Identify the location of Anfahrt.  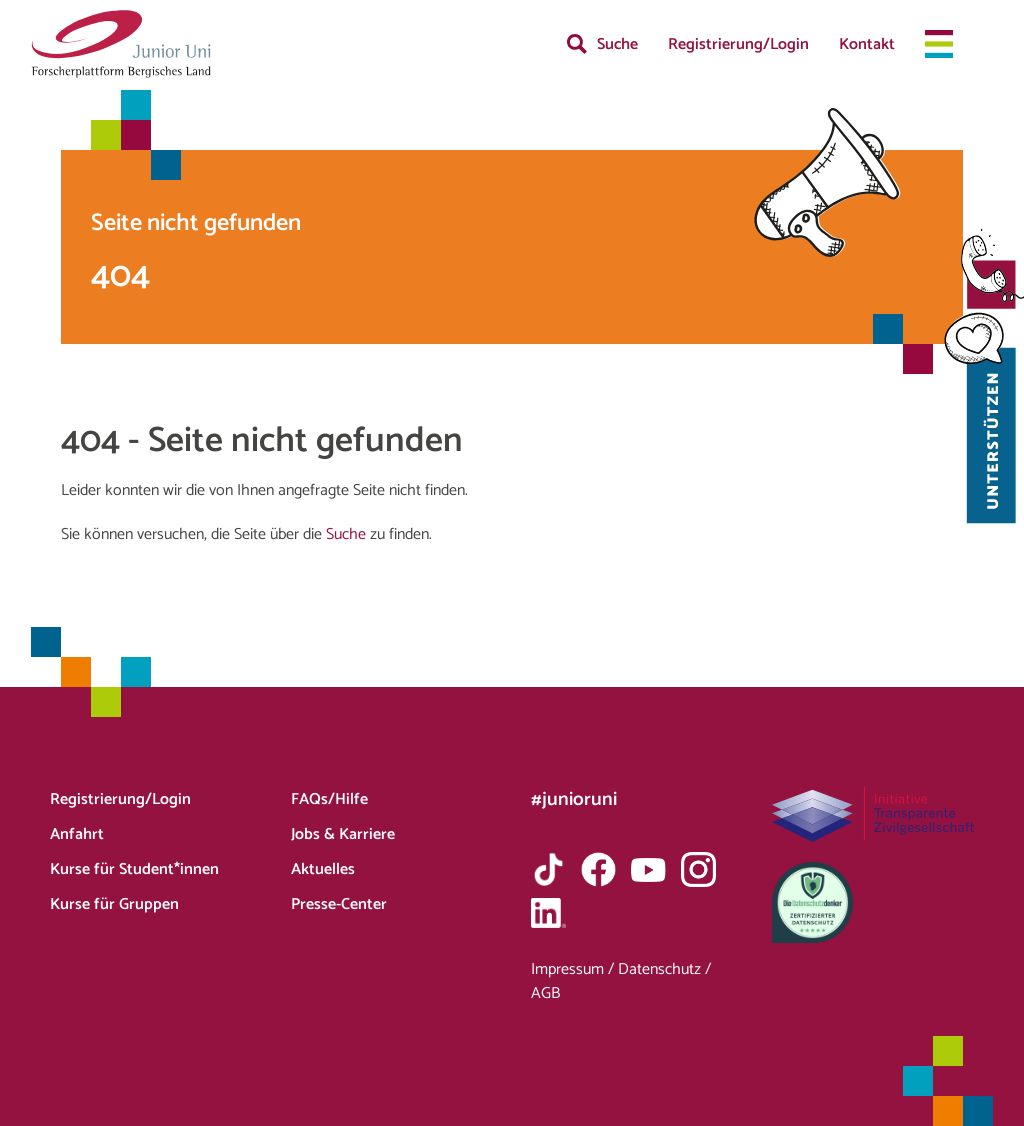
(77, 834).